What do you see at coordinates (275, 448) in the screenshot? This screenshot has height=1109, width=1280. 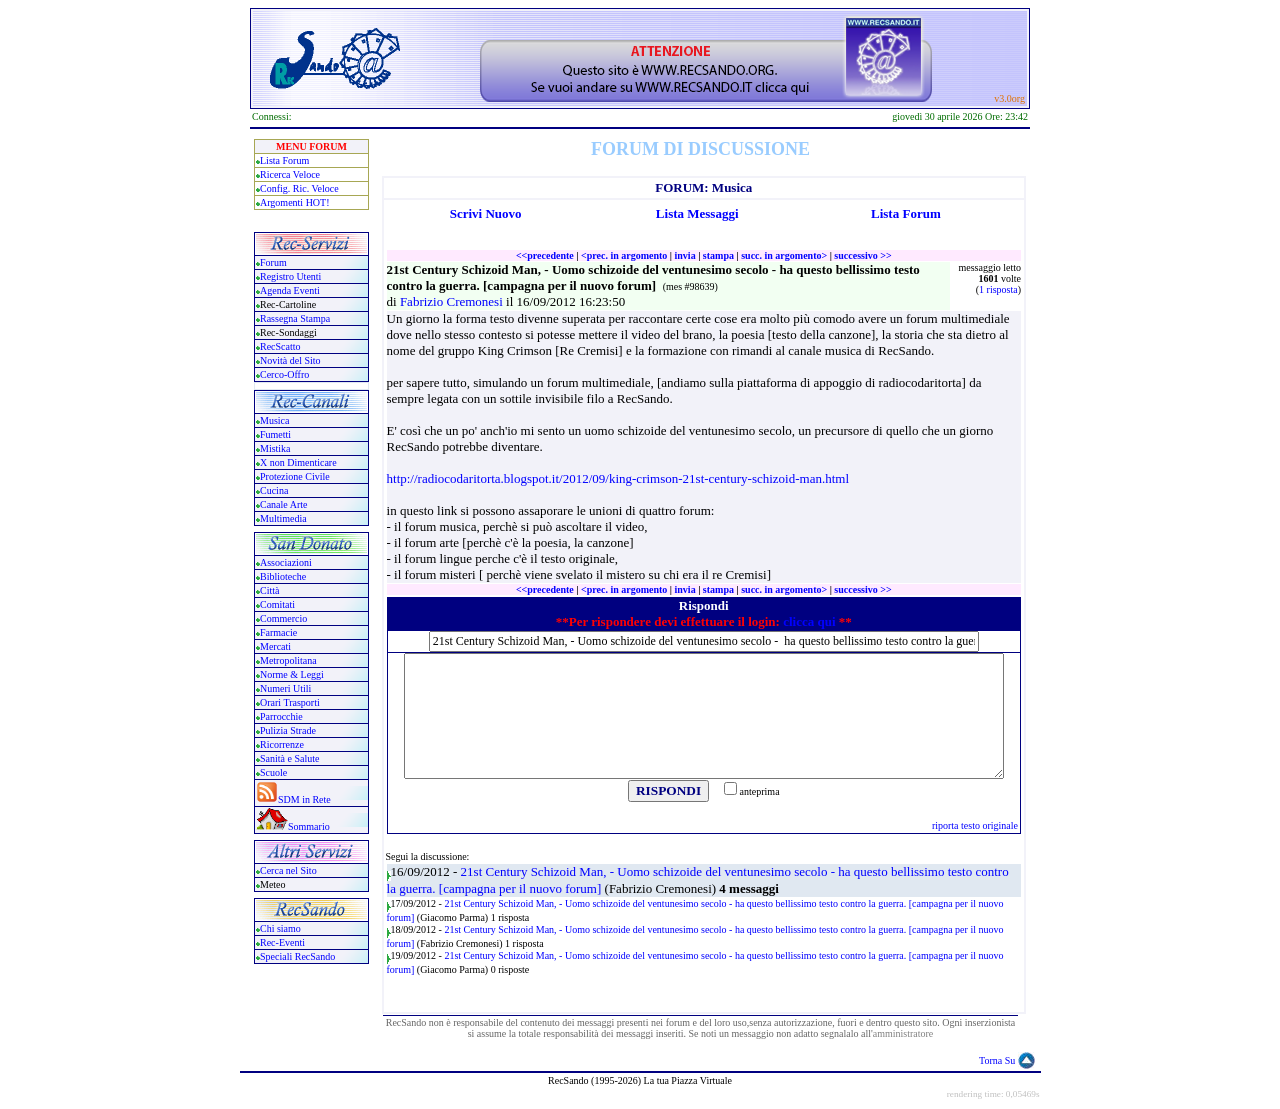 I see `Mistika` at bounding box center [275, 448].